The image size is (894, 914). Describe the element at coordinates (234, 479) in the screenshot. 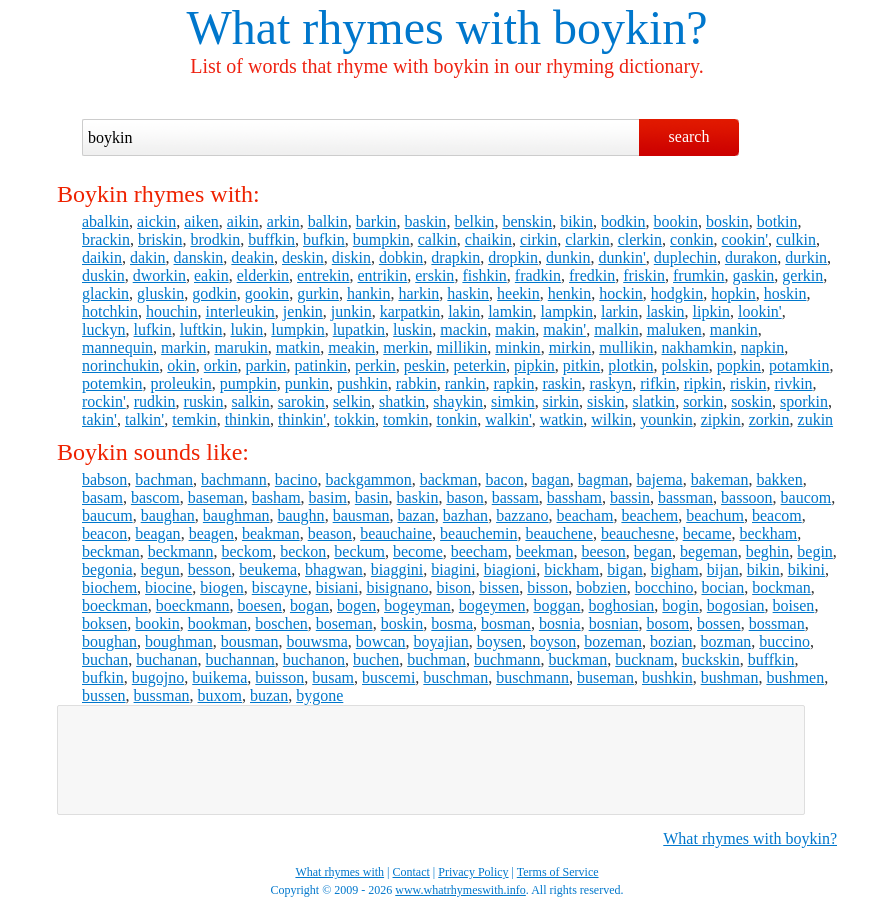

I see `bachmann` at that location.